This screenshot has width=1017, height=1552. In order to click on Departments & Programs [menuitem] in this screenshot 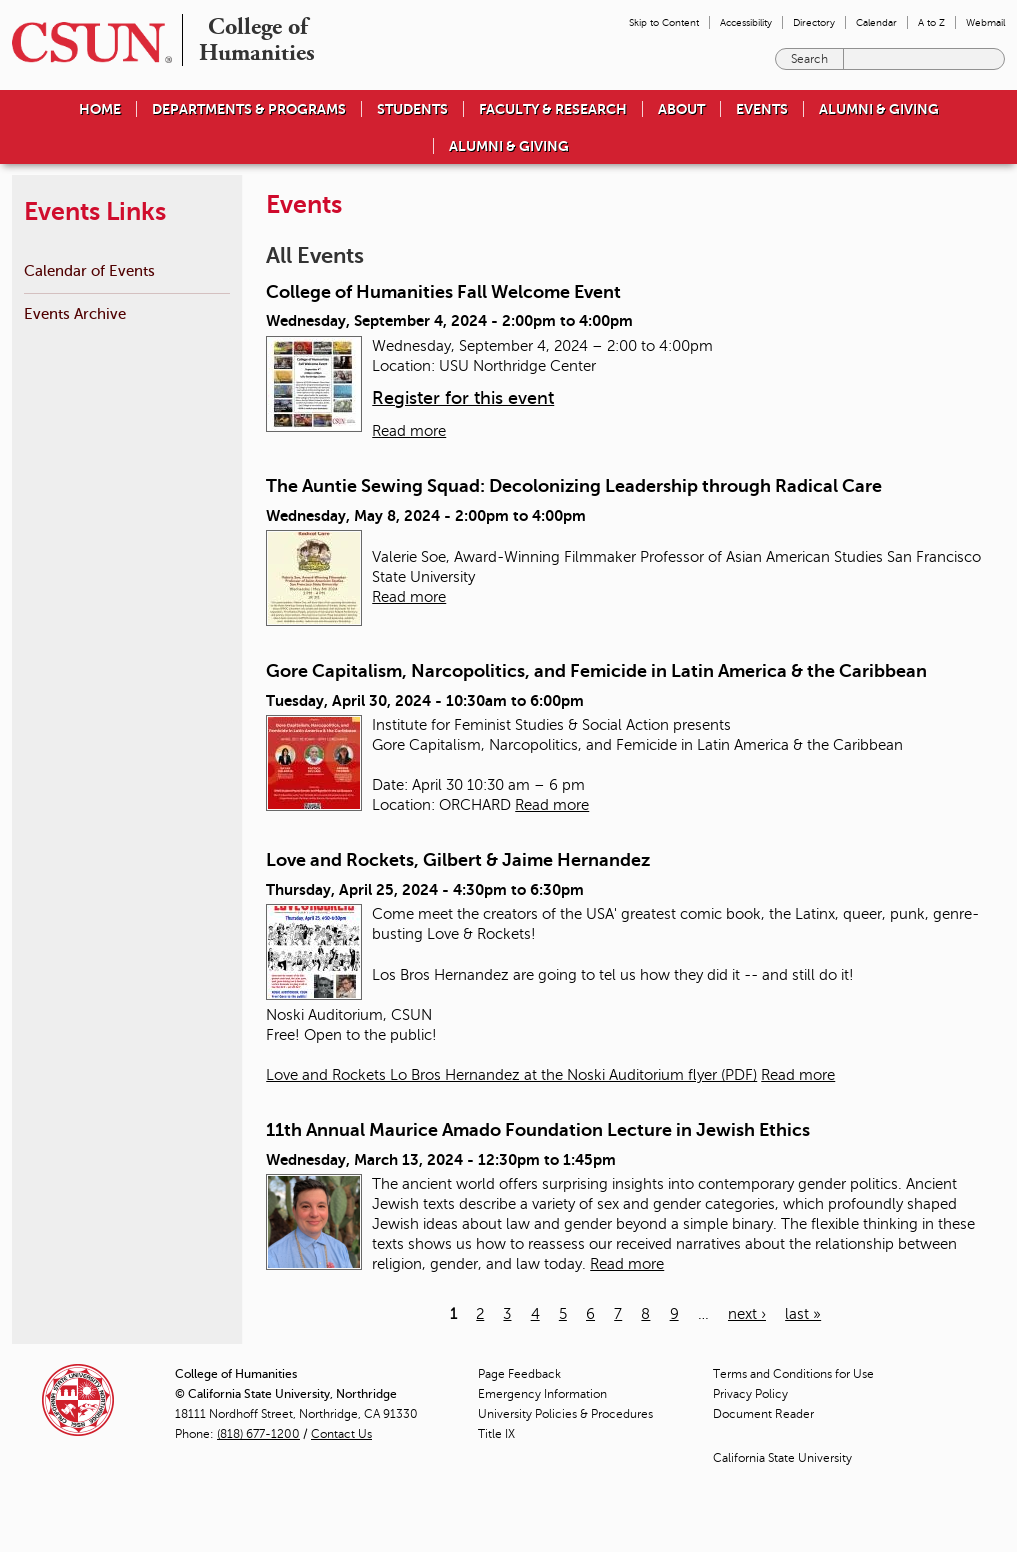, I will do `click(249, 109)`.